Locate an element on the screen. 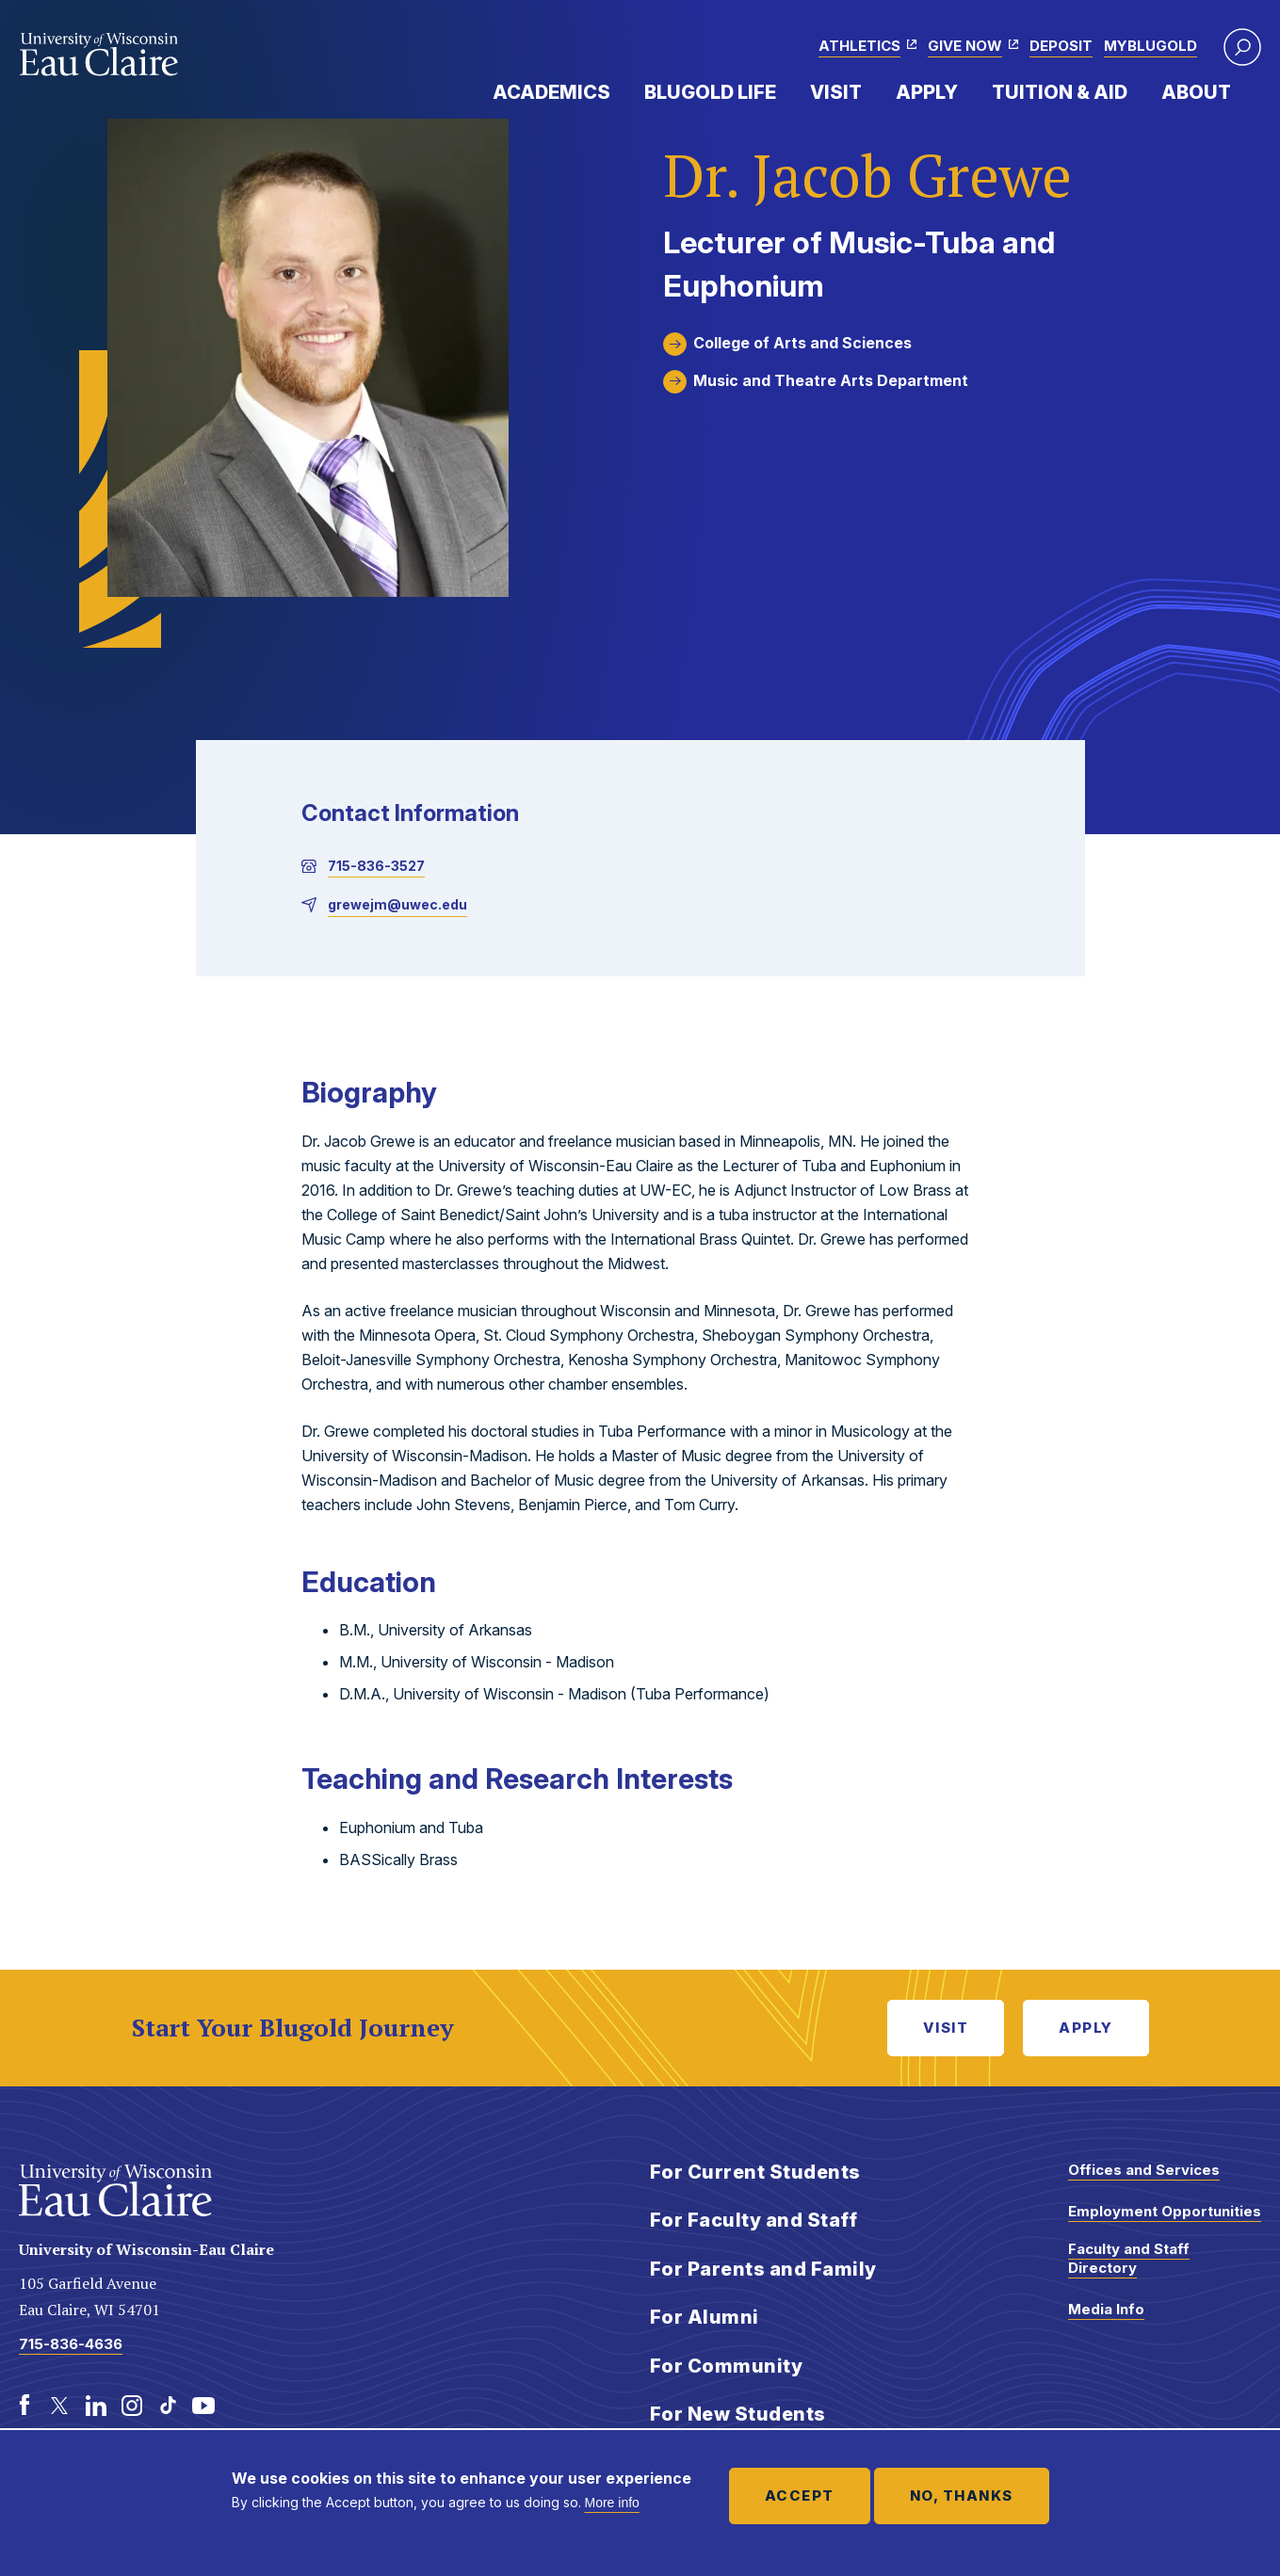 The image size is (1280, 2576). Blugold Life is located at coordinates (710, 92).